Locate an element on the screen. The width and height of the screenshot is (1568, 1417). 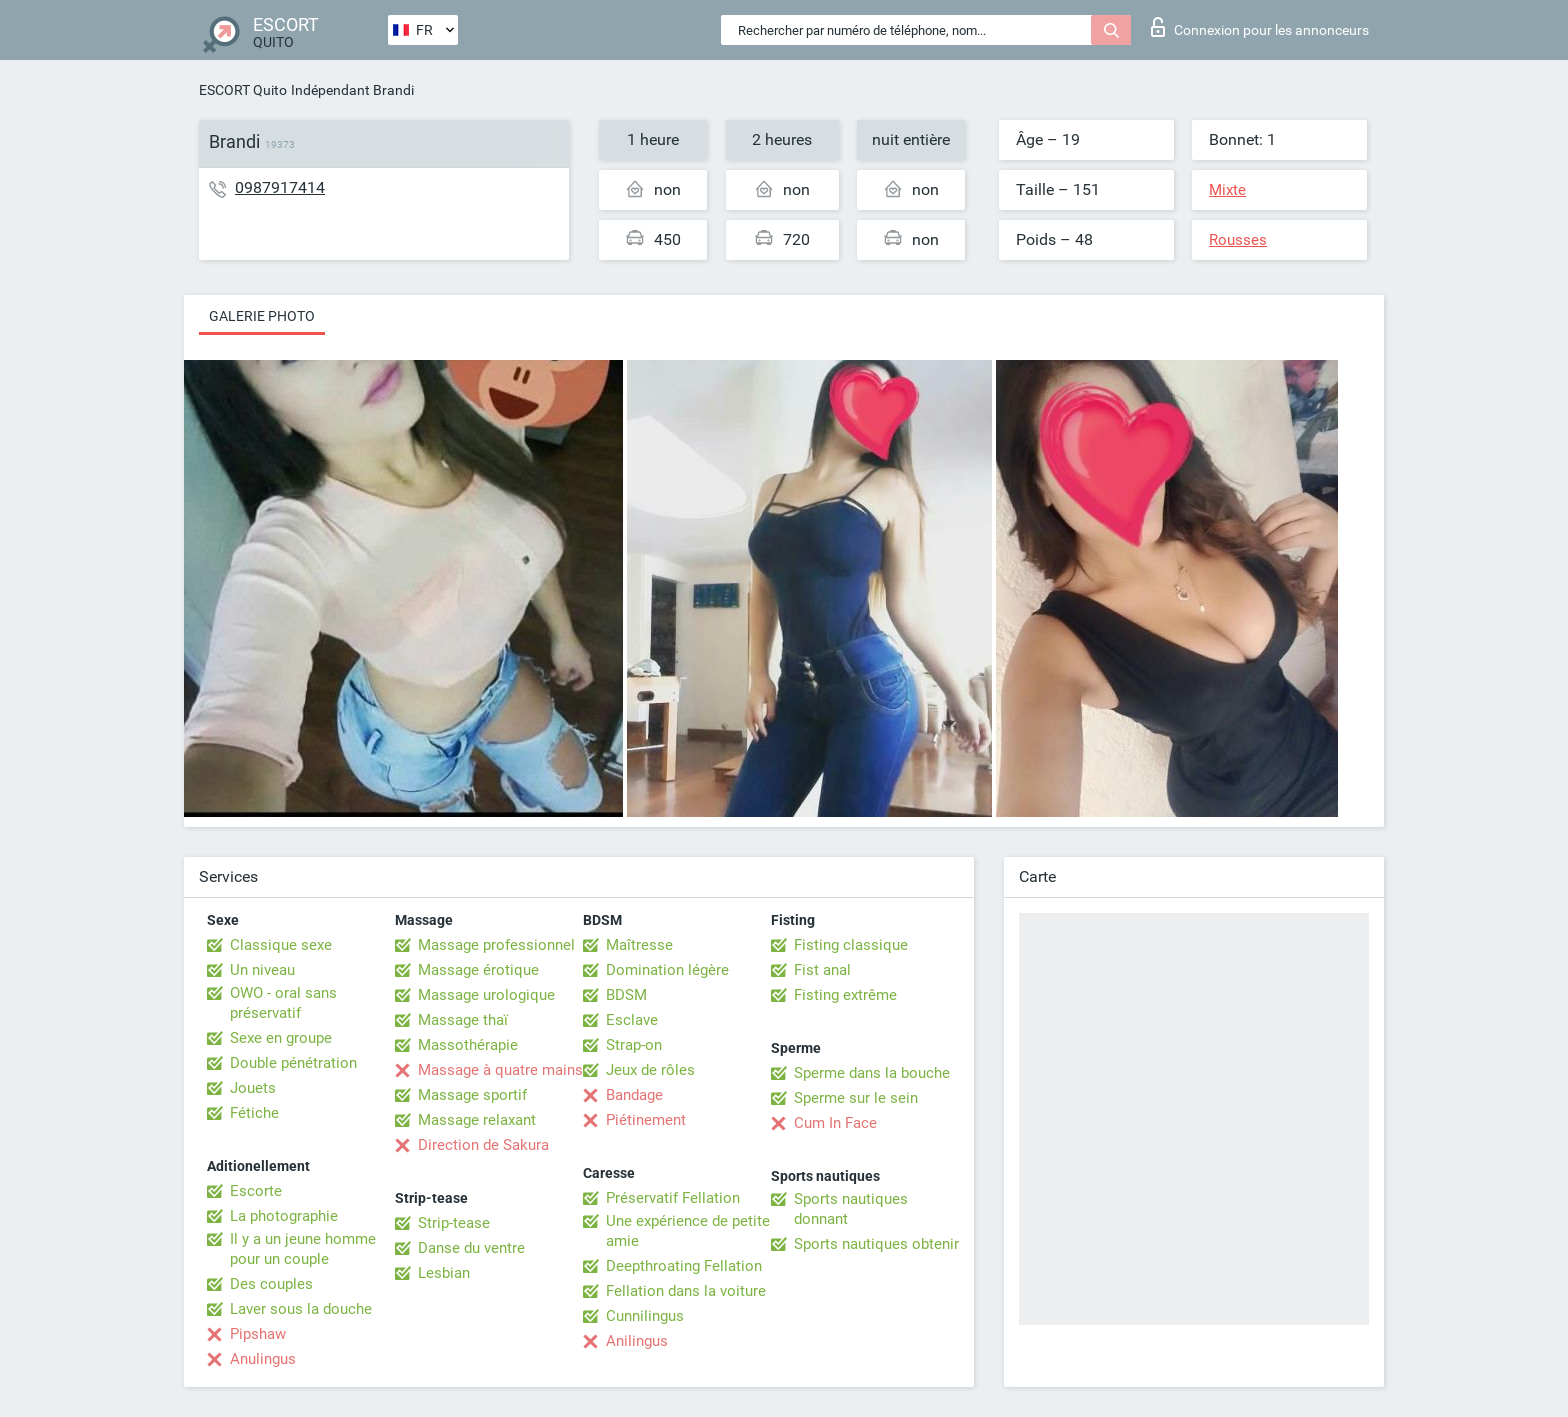
Esclave is located at coordinates (632, 1020).